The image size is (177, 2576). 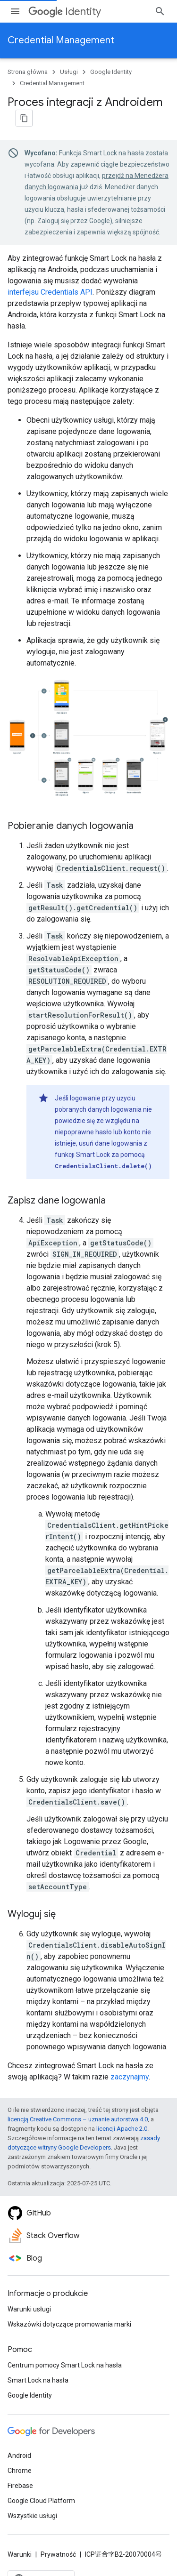 I want to click on Google Cloud Platform, so click(x=41, y=2500).